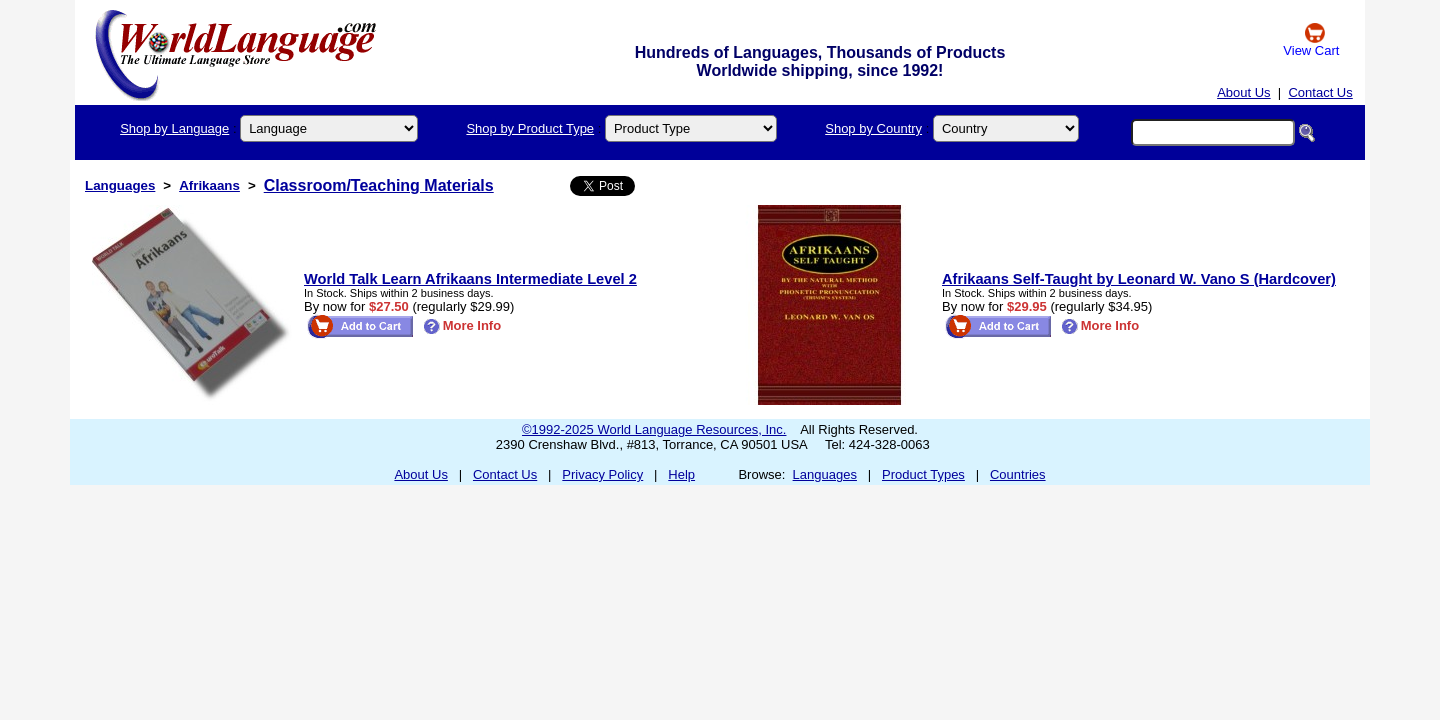  What do you see at coordinates (923, 474) in the screenshot?
I see `Product Types` at bounding box center [923, 474].